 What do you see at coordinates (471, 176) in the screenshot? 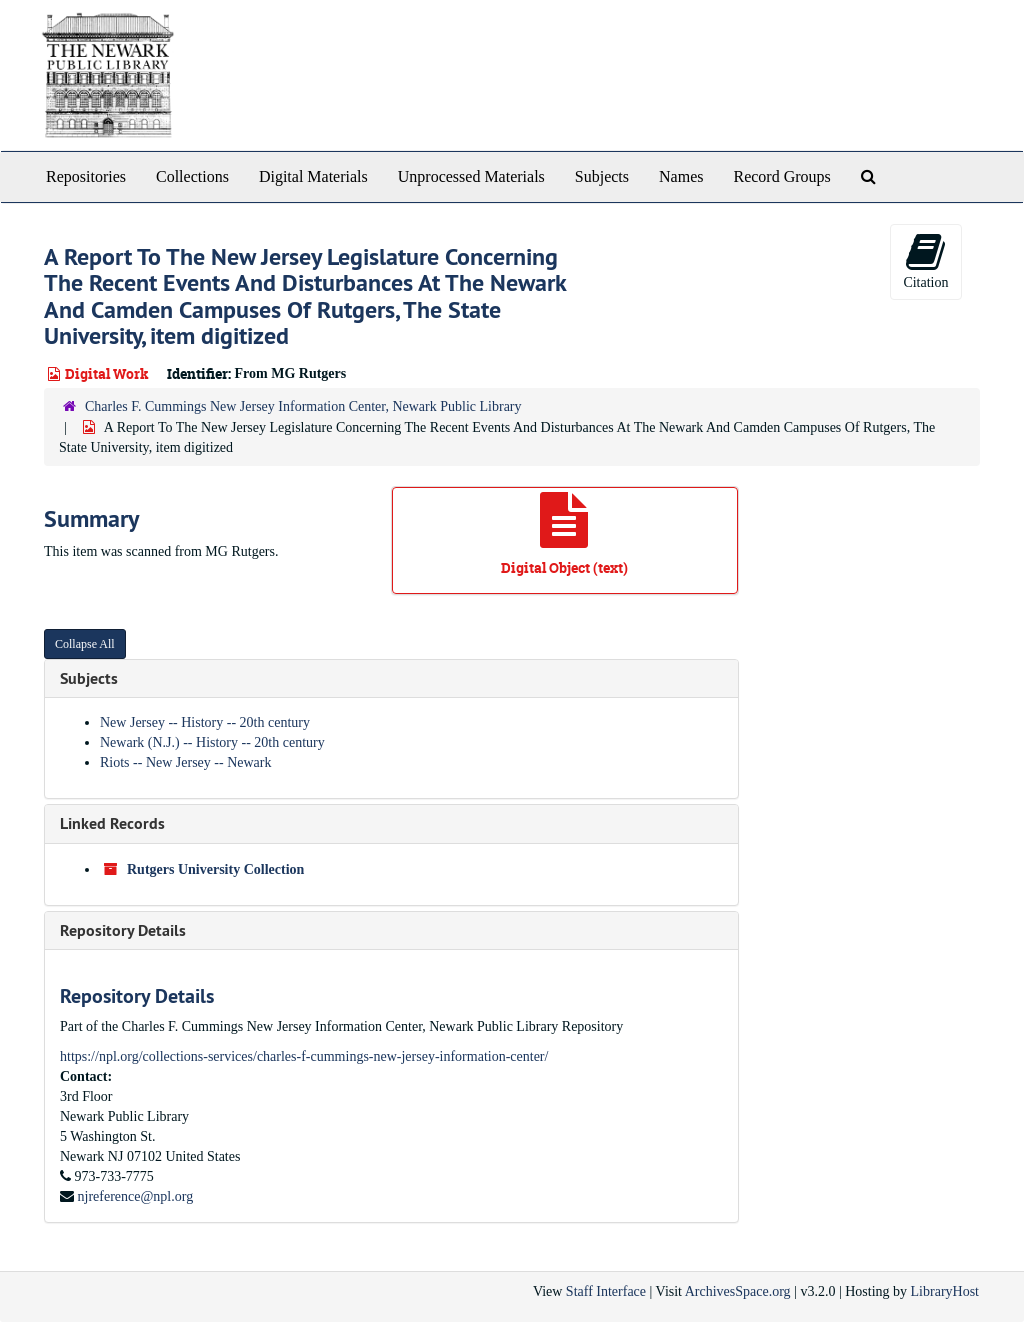
I see `Unprocessed Materials` at bounding box center [471, 176].